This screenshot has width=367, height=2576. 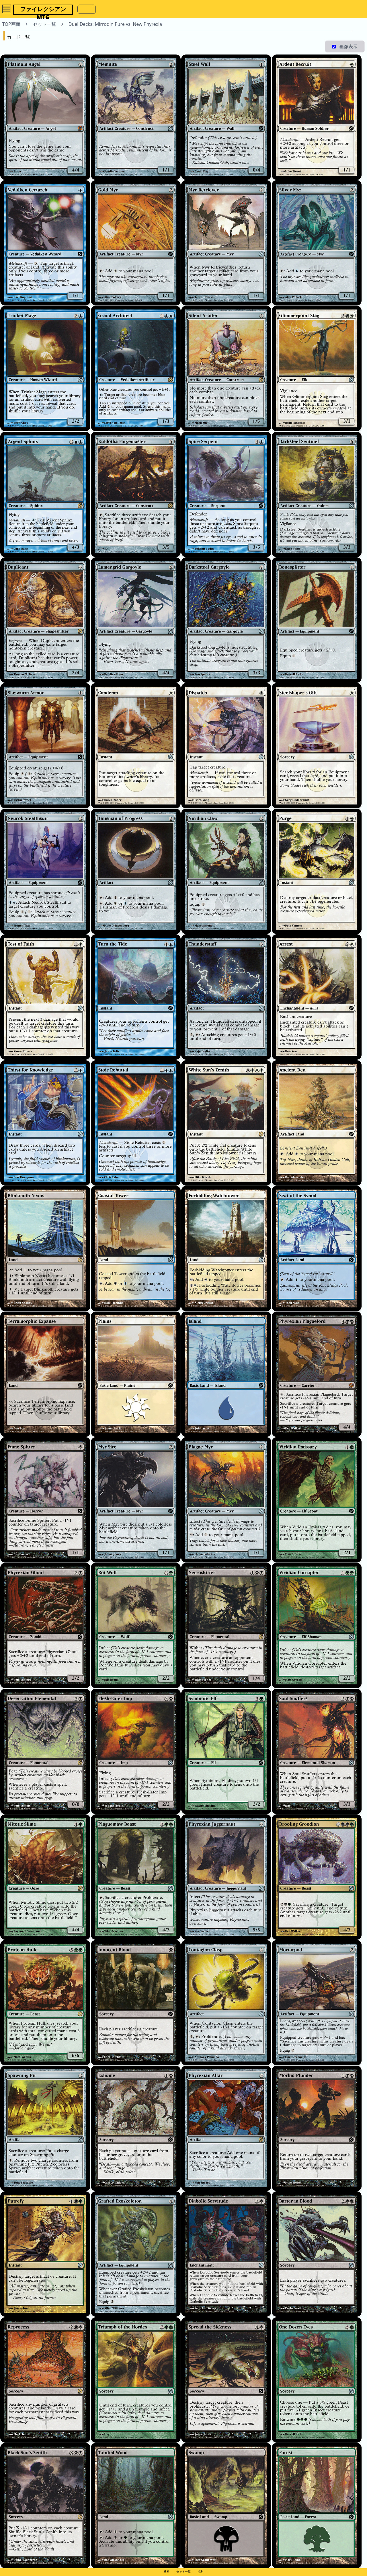 What do you see at coordinates (226, 1248) in the screenshot?
I see `[Forbidding Watchtower]` at bounding box center [226, 1248].